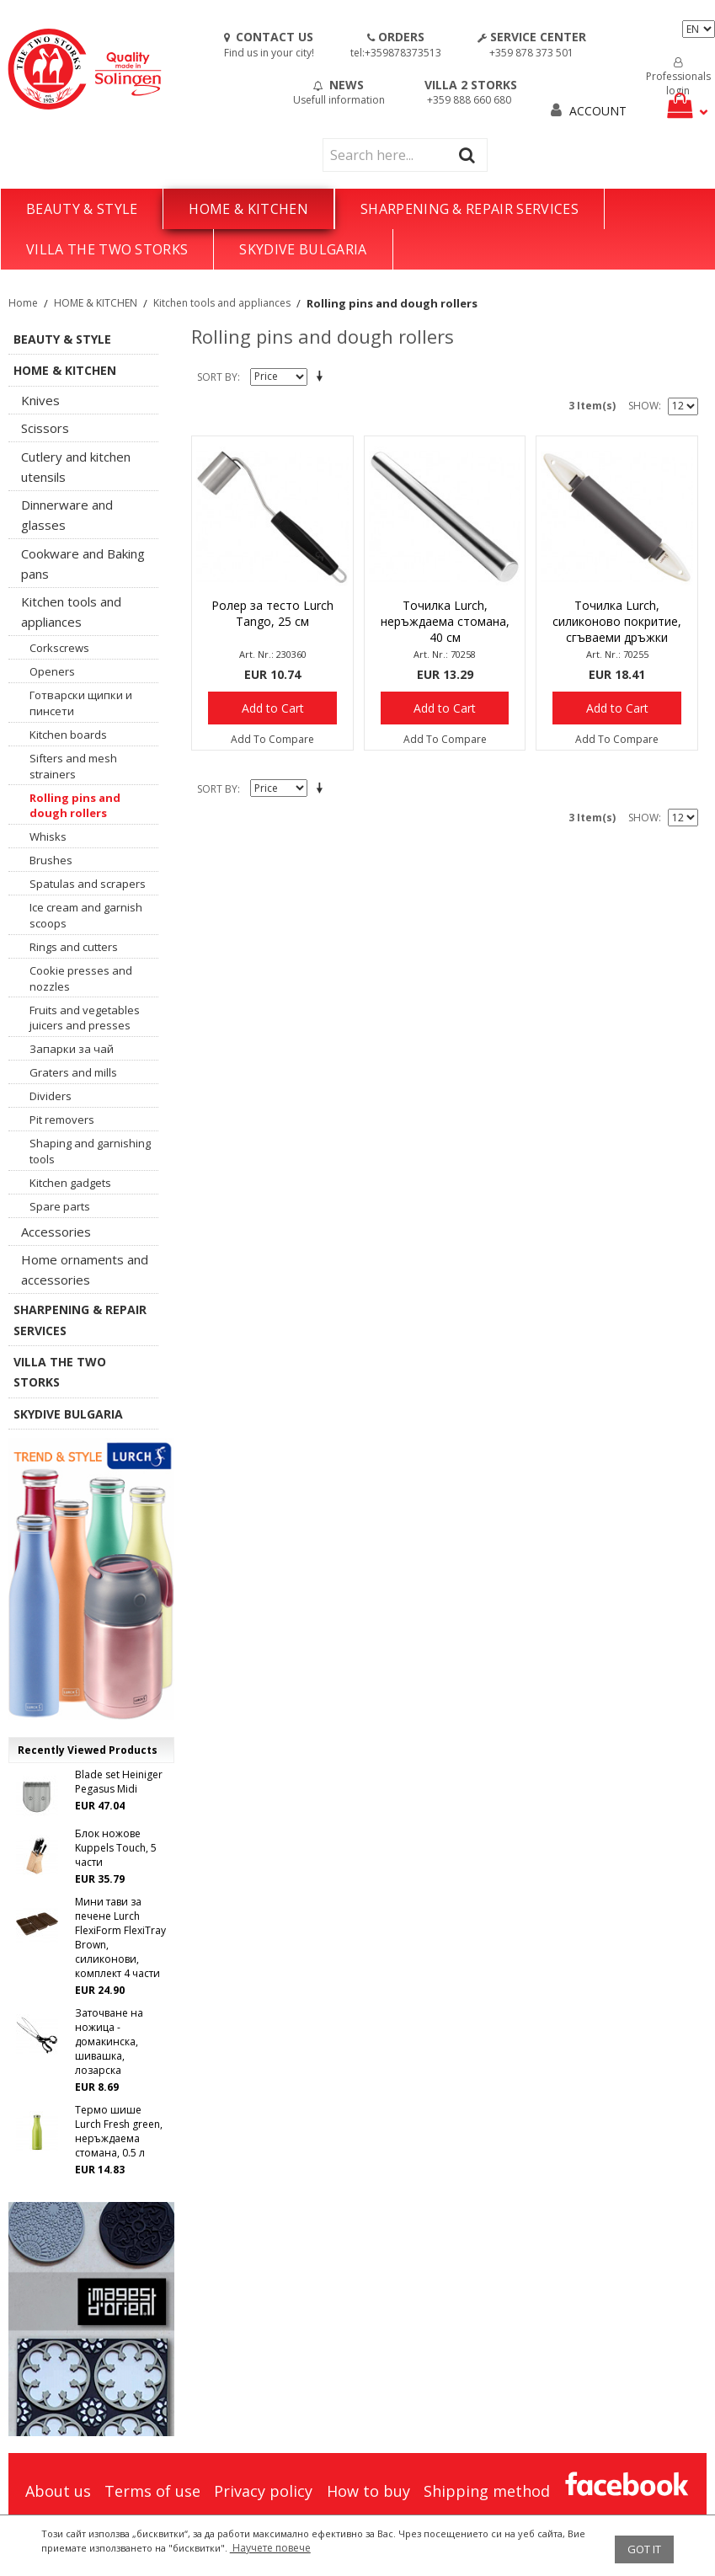 Image resolution: width=715 pixels, height=2576 pixels. What do you see at coordinates (272, 739) in the screenshot?
I see `Add To Compare` at bounding box center [272, 739].